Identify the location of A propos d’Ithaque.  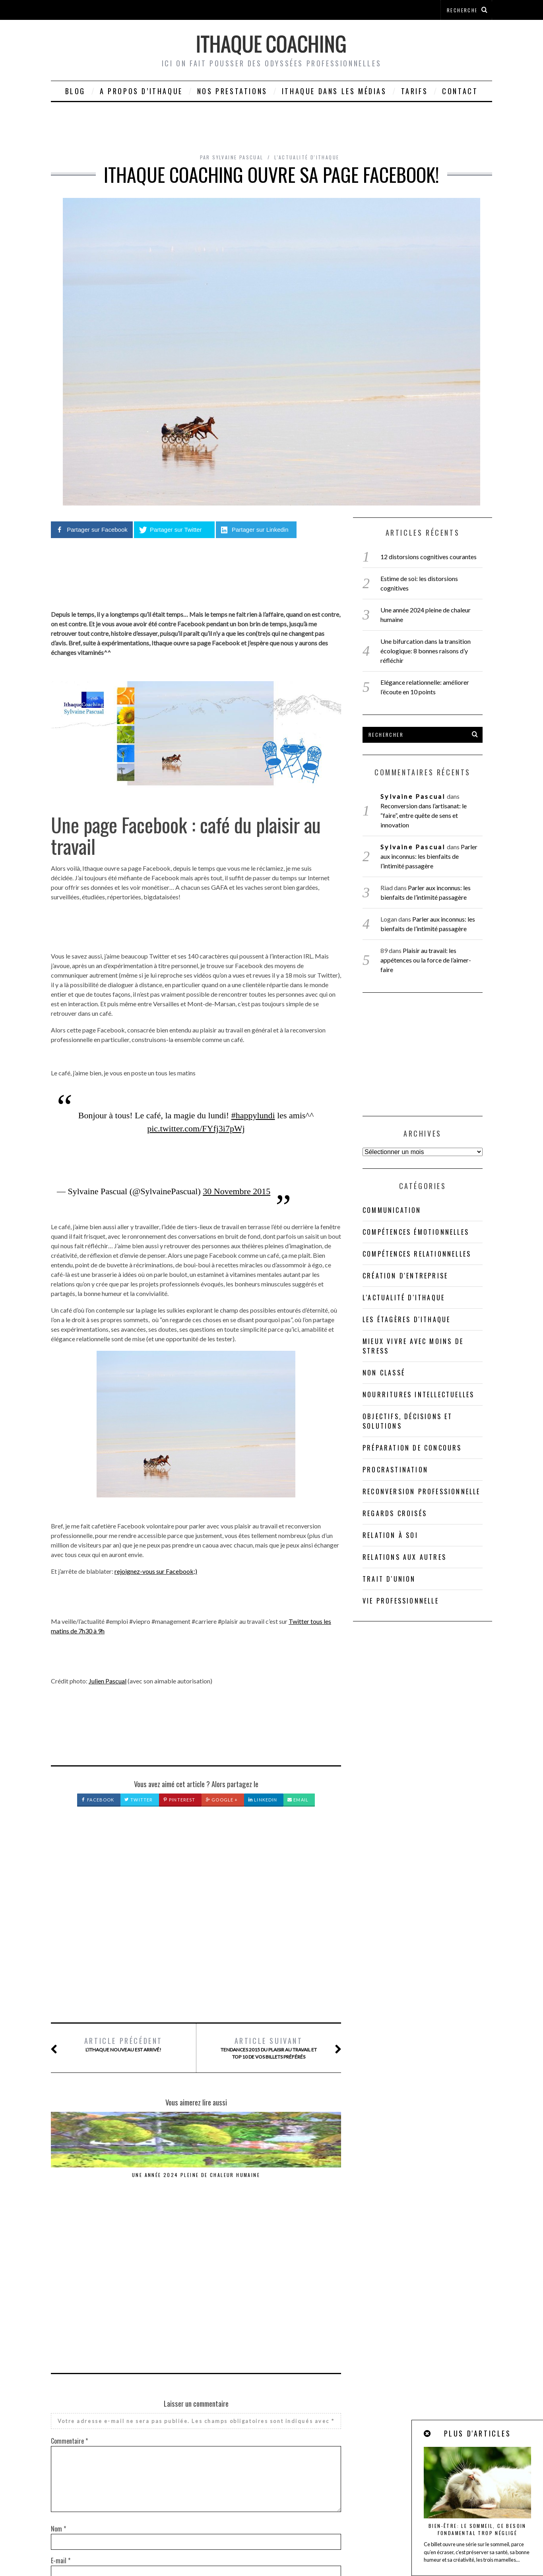
(141, 91).